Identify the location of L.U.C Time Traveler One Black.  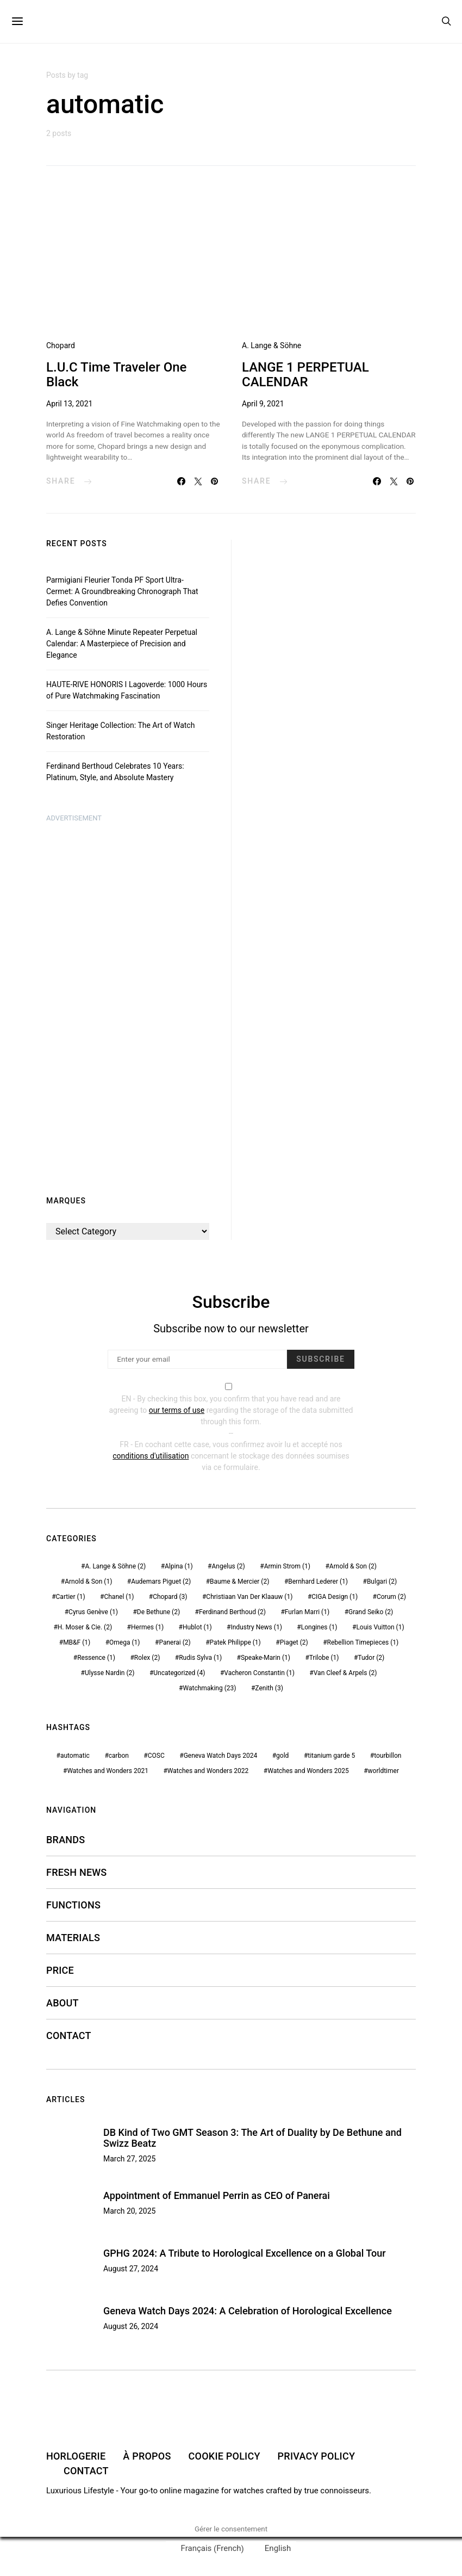
(116, 375).